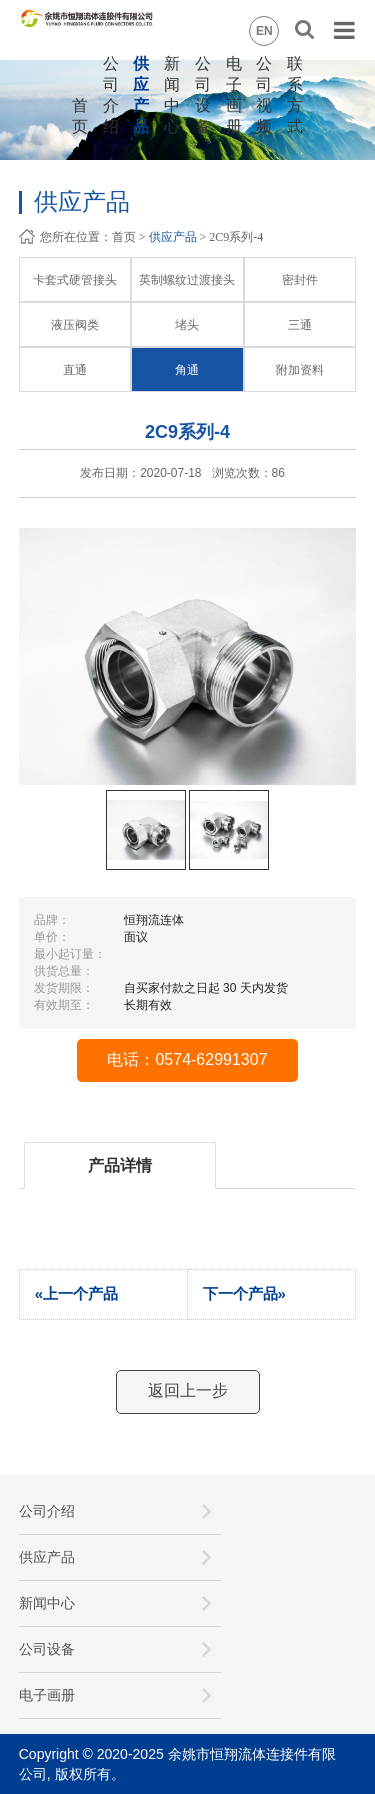 Image resolution: width=375 pixels, height=1794 pixels. I want to click on 直通, so click(75, 370).